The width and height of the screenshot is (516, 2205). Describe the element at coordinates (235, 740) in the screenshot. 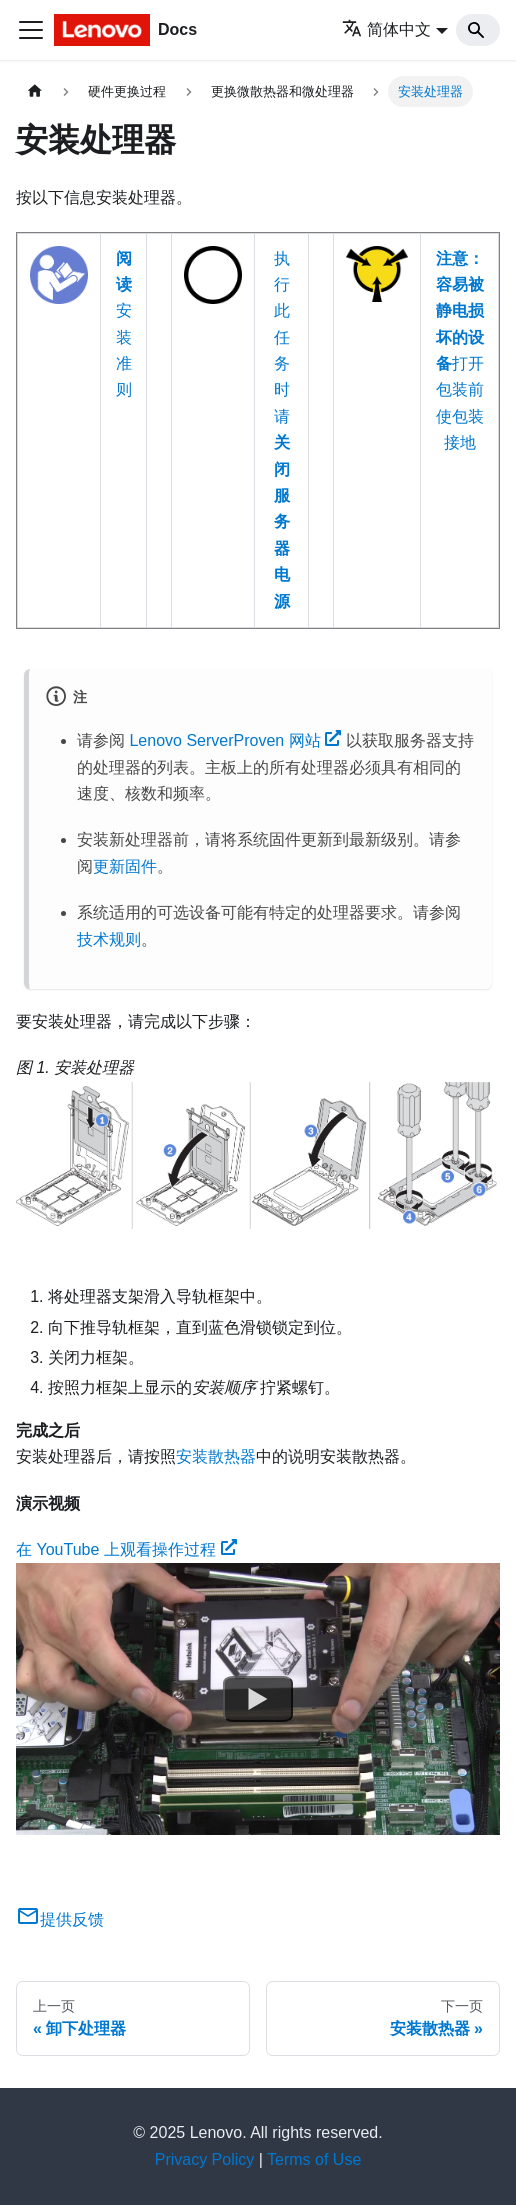

I see `Lenovo ServerProven 网站` at that location.